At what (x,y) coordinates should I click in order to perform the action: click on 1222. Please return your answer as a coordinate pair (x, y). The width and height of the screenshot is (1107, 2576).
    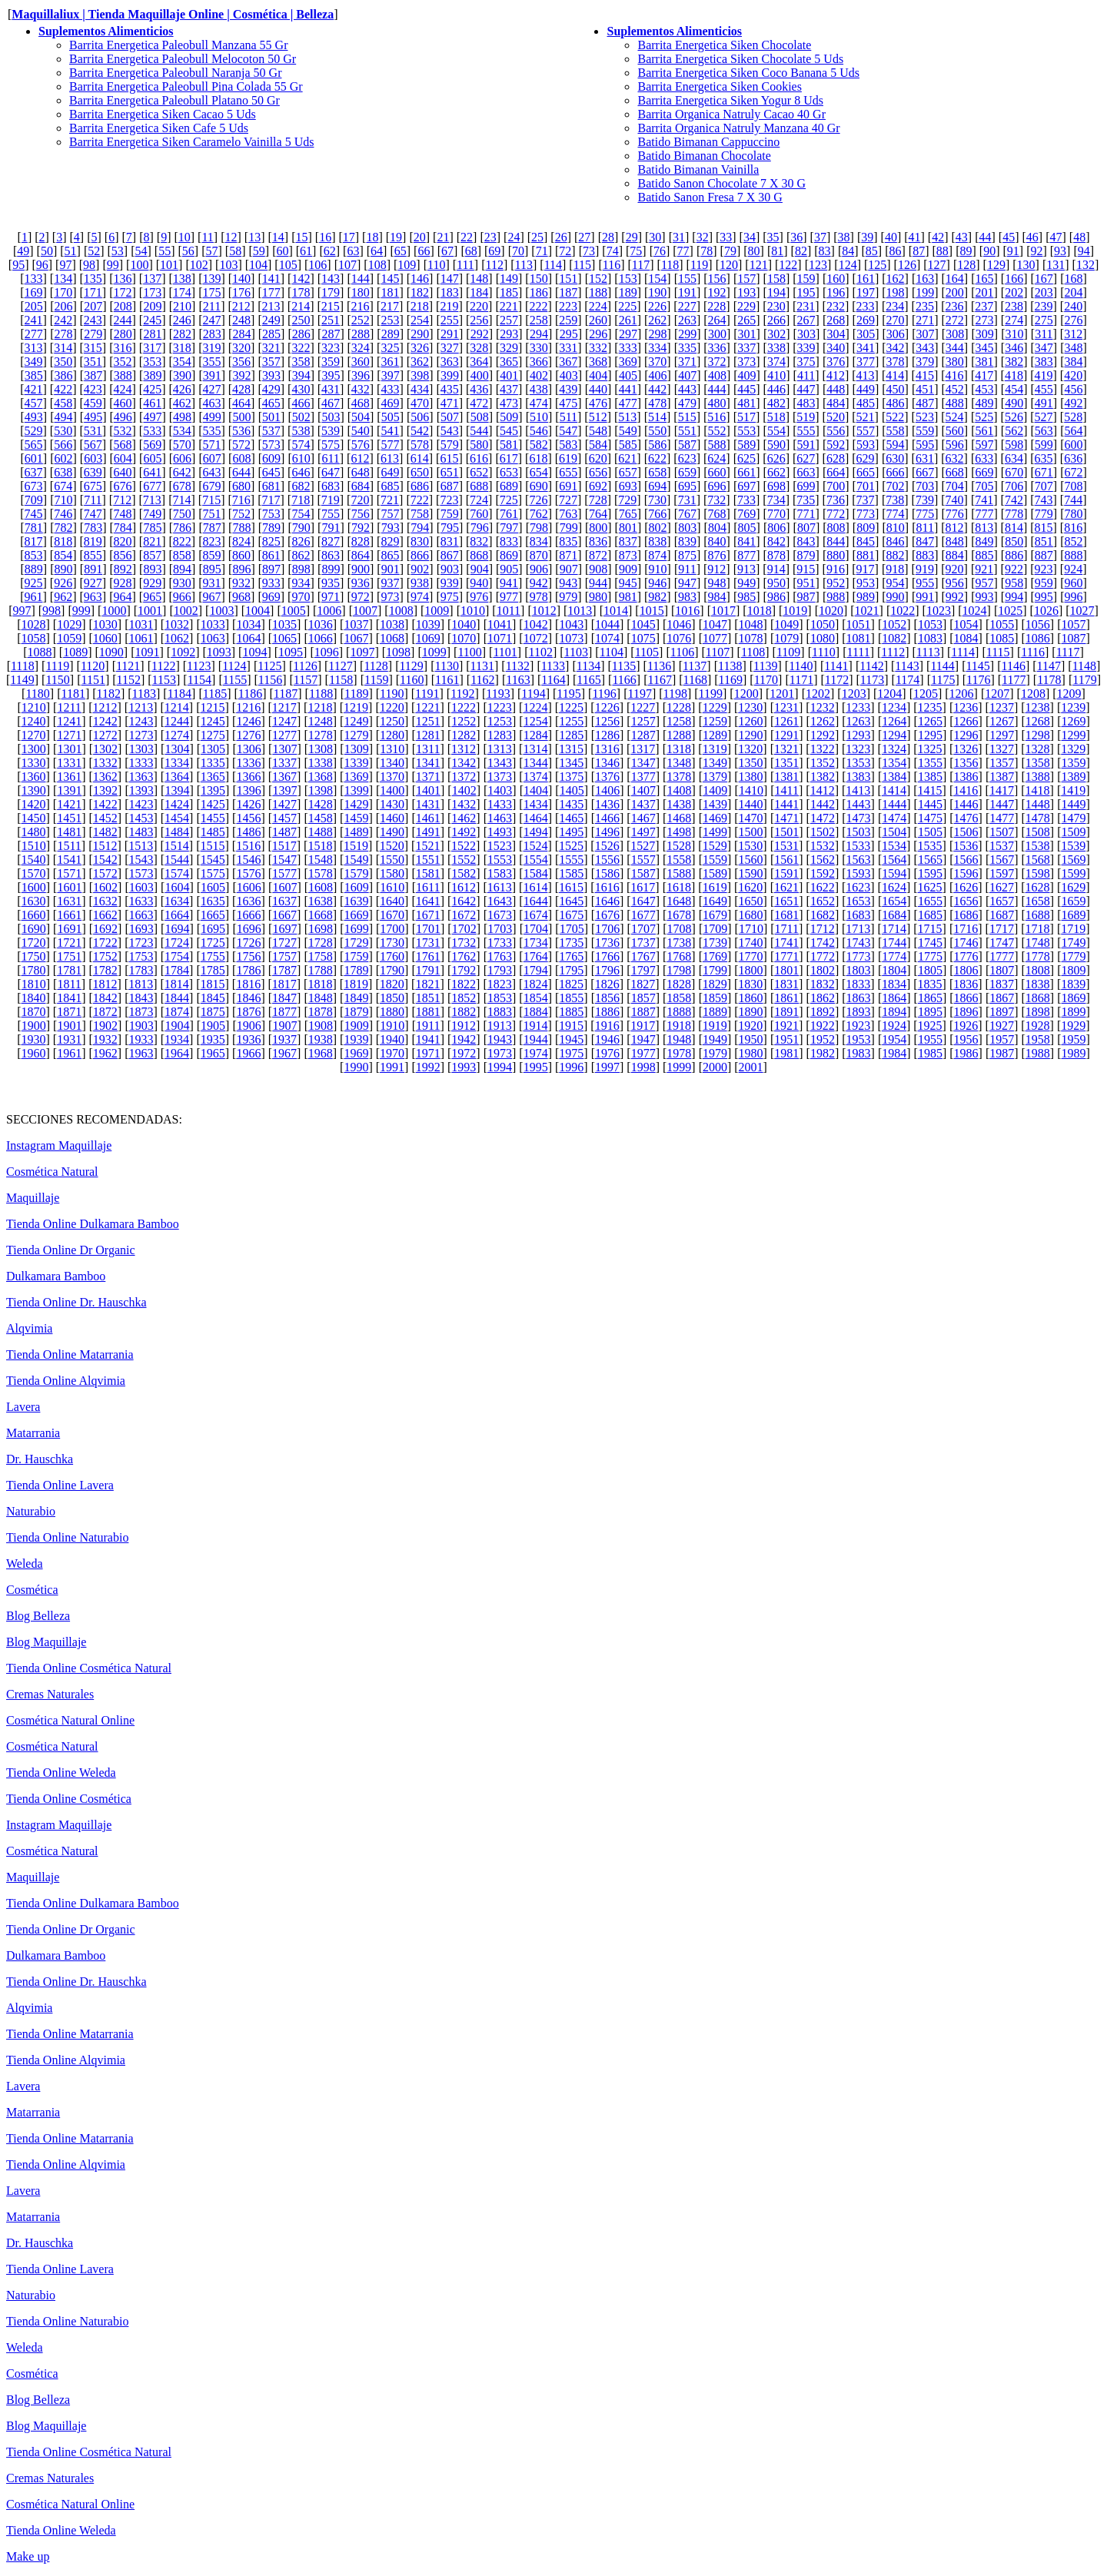
    Looking at the image, I should click on (463, 707).